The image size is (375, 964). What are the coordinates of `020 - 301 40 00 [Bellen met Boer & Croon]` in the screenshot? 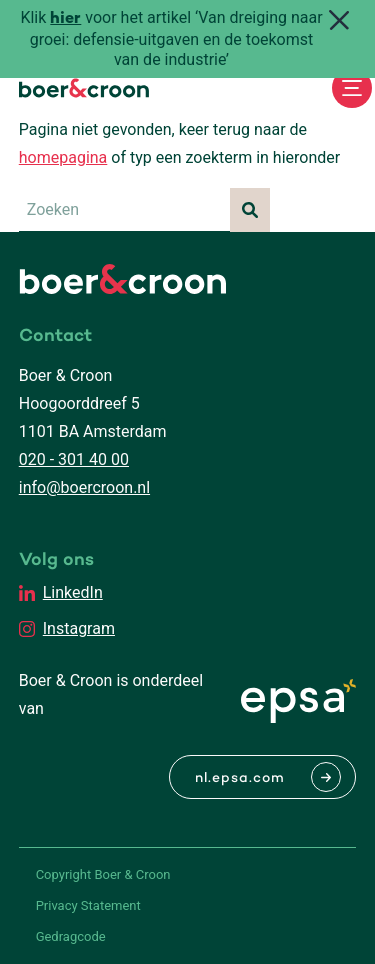 It's located at (74, 459).